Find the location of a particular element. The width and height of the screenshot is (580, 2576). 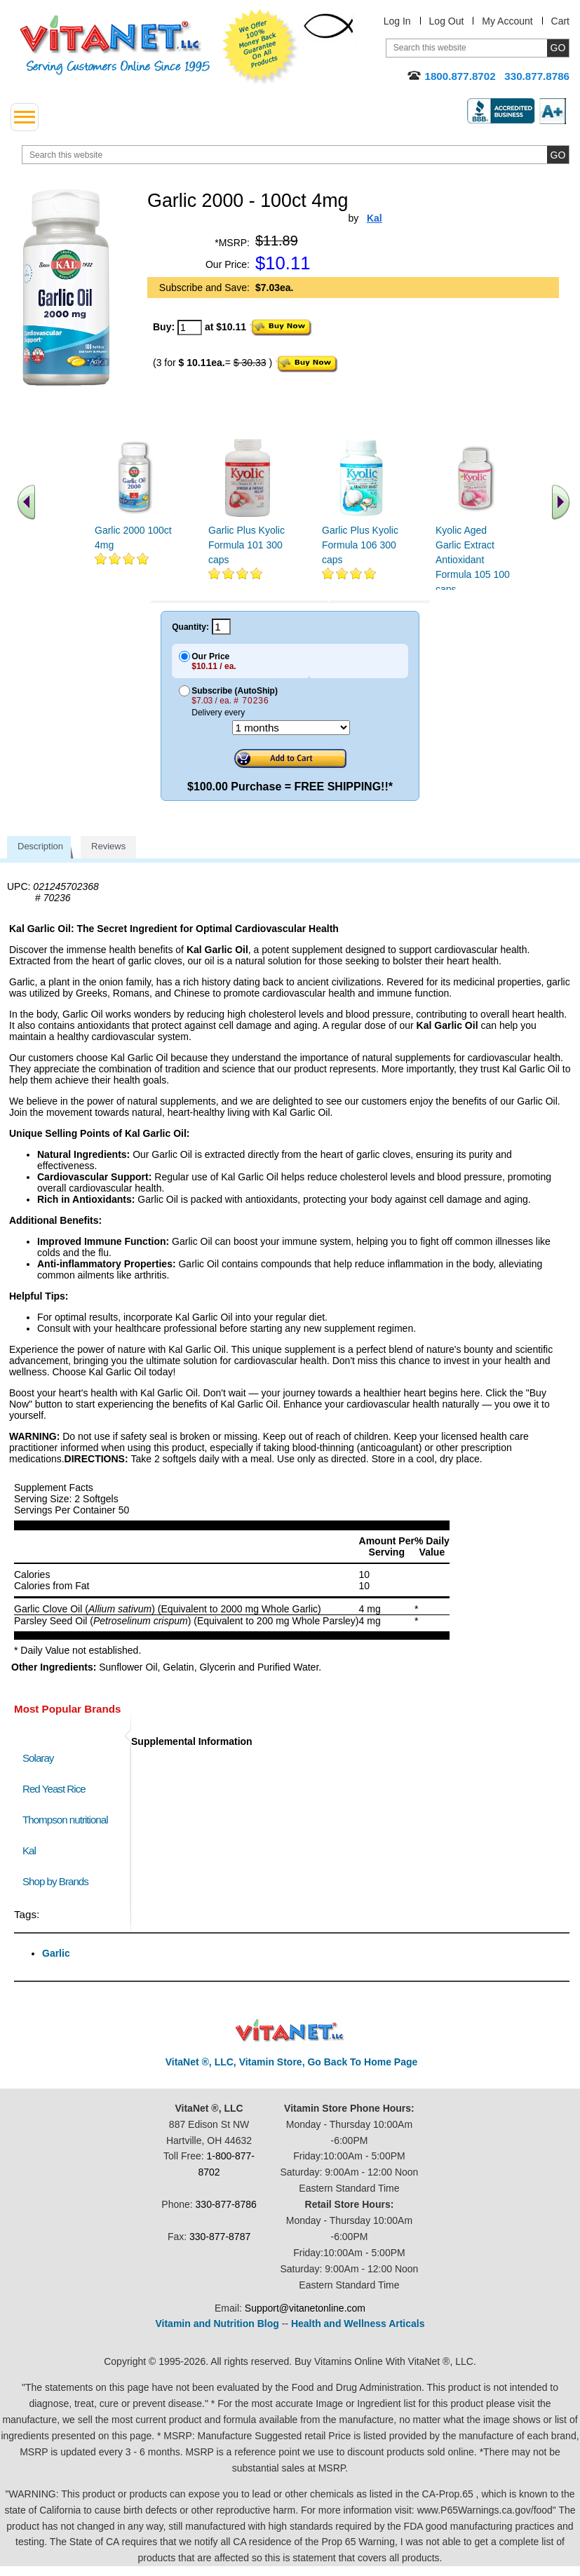

330-877-8786 is located at coordinates (226, 2204).